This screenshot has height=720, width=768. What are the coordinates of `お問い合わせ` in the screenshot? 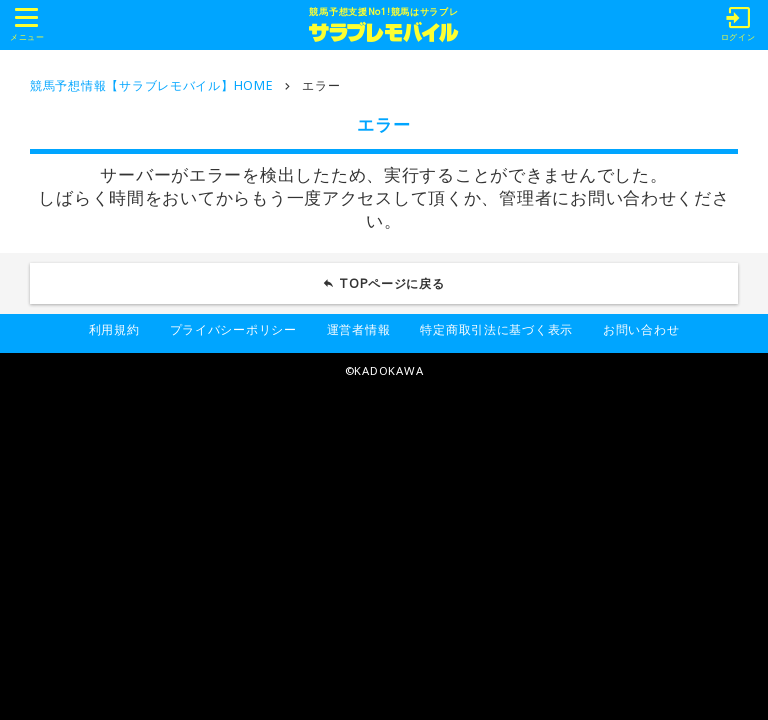 It's located at (641, 329).